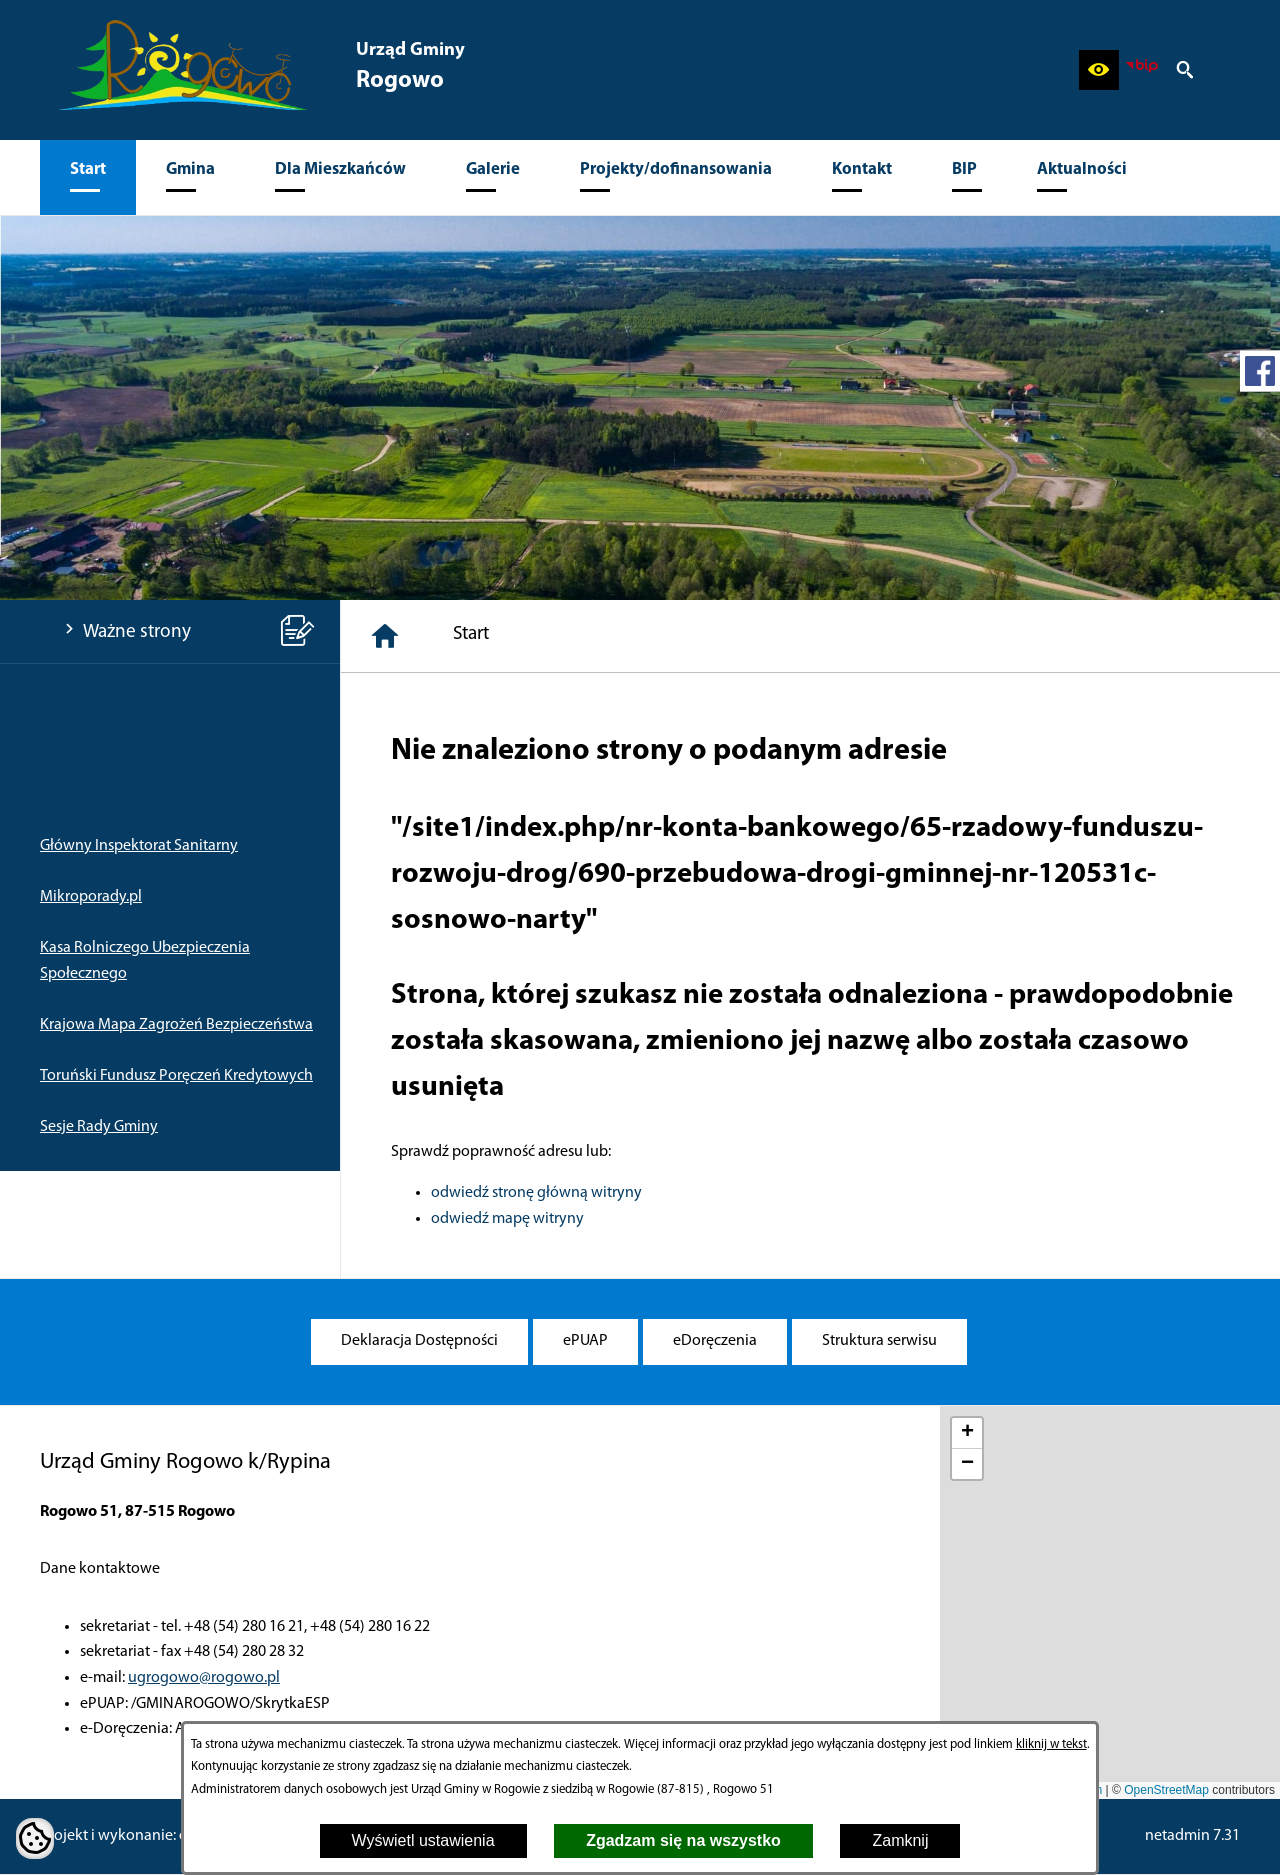 This screenshot has height=1875, width=1280. I want to click on [Strona główna], so click(385, 636).